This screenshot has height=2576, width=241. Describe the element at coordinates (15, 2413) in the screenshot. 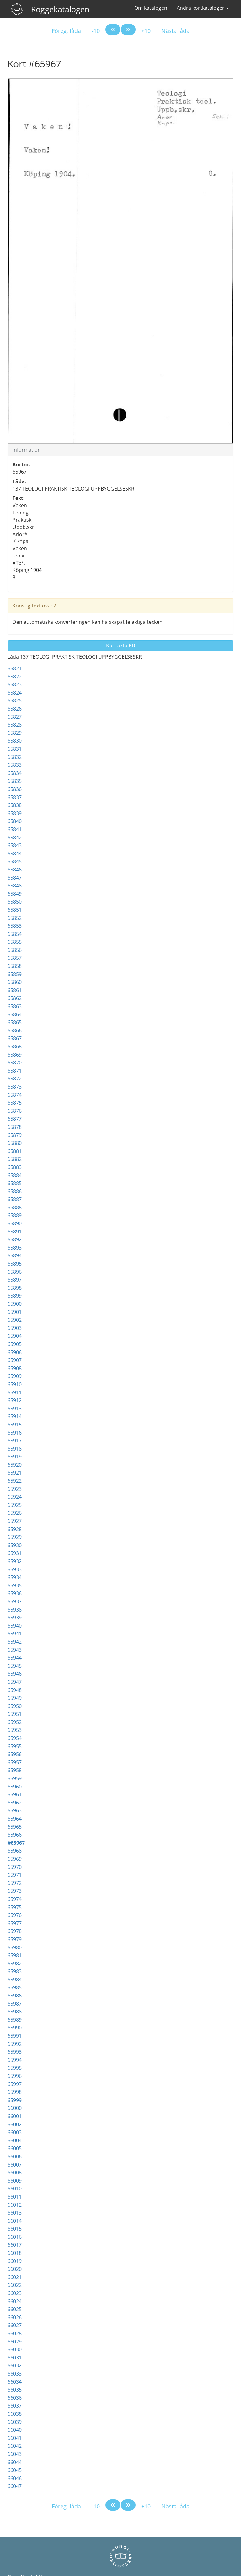

I see `66038` at that location.